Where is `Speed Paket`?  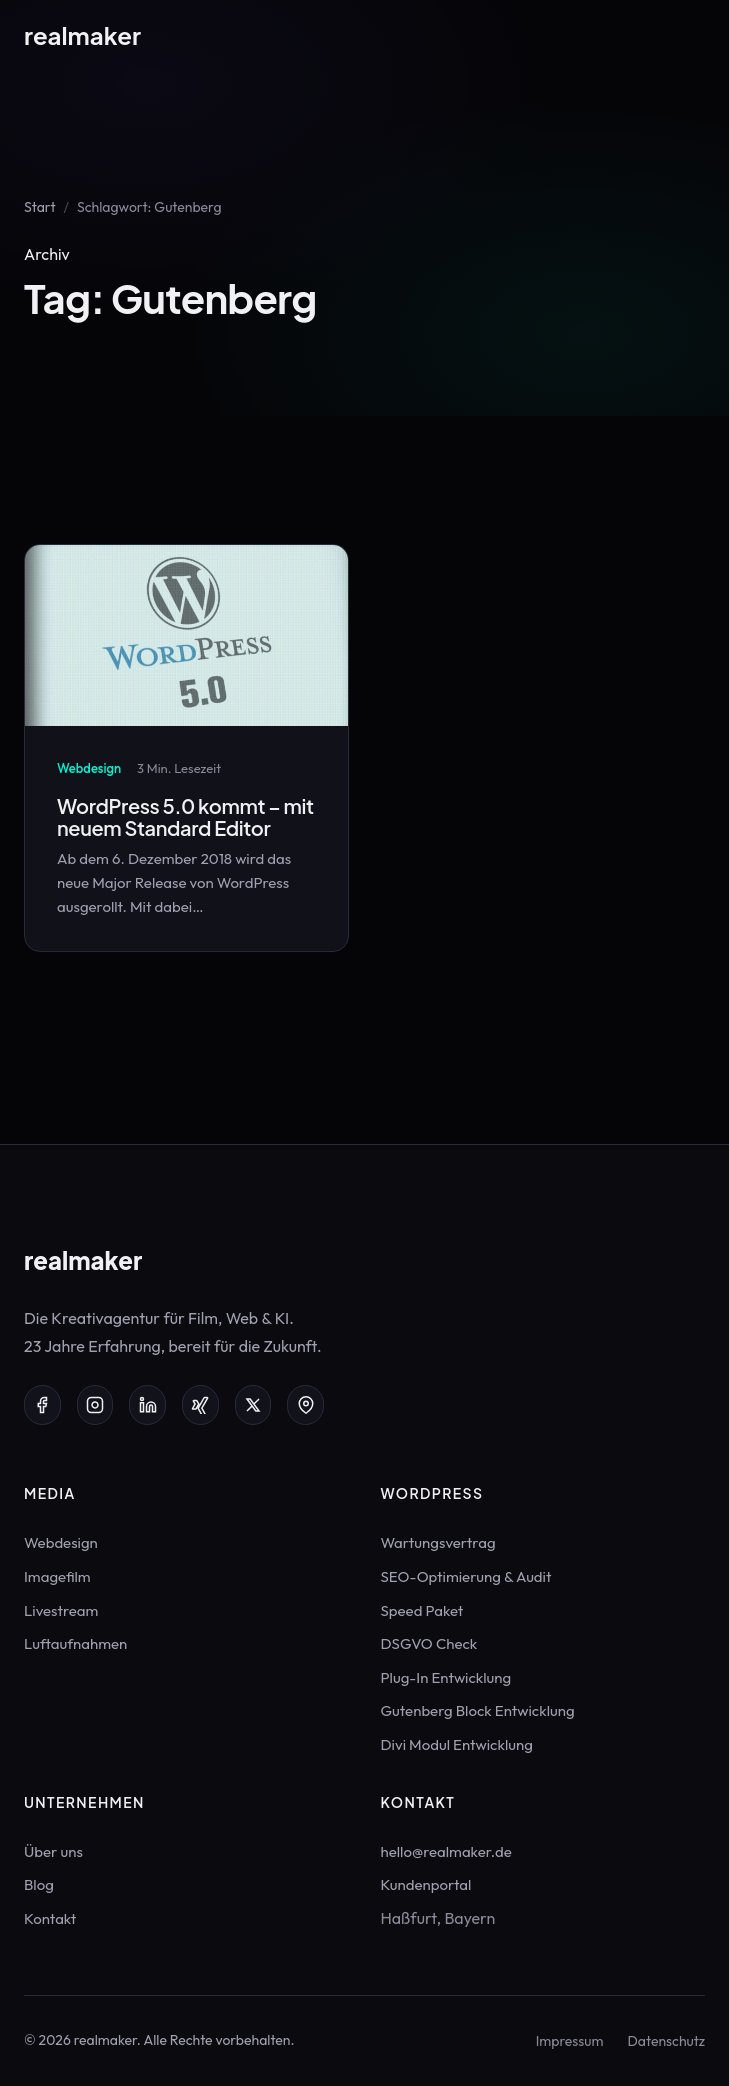 Speed Paket is located at coordinates (422, 1610).